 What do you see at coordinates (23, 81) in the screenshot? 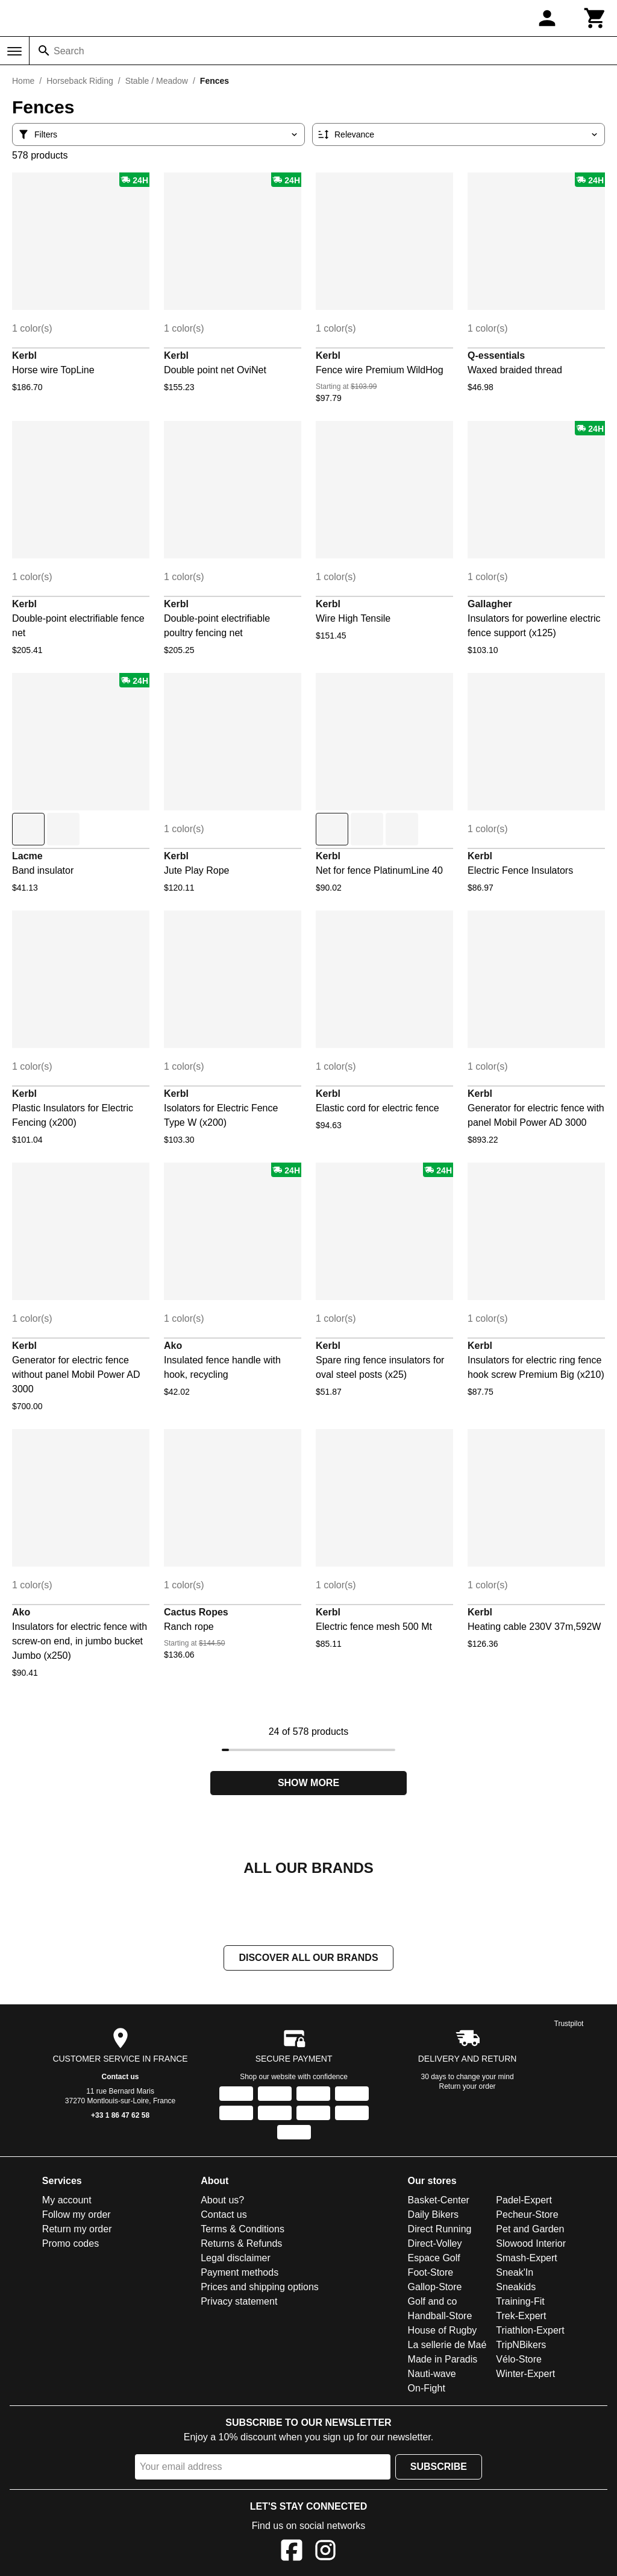
I see `Home` at bounding box center [23, 81].